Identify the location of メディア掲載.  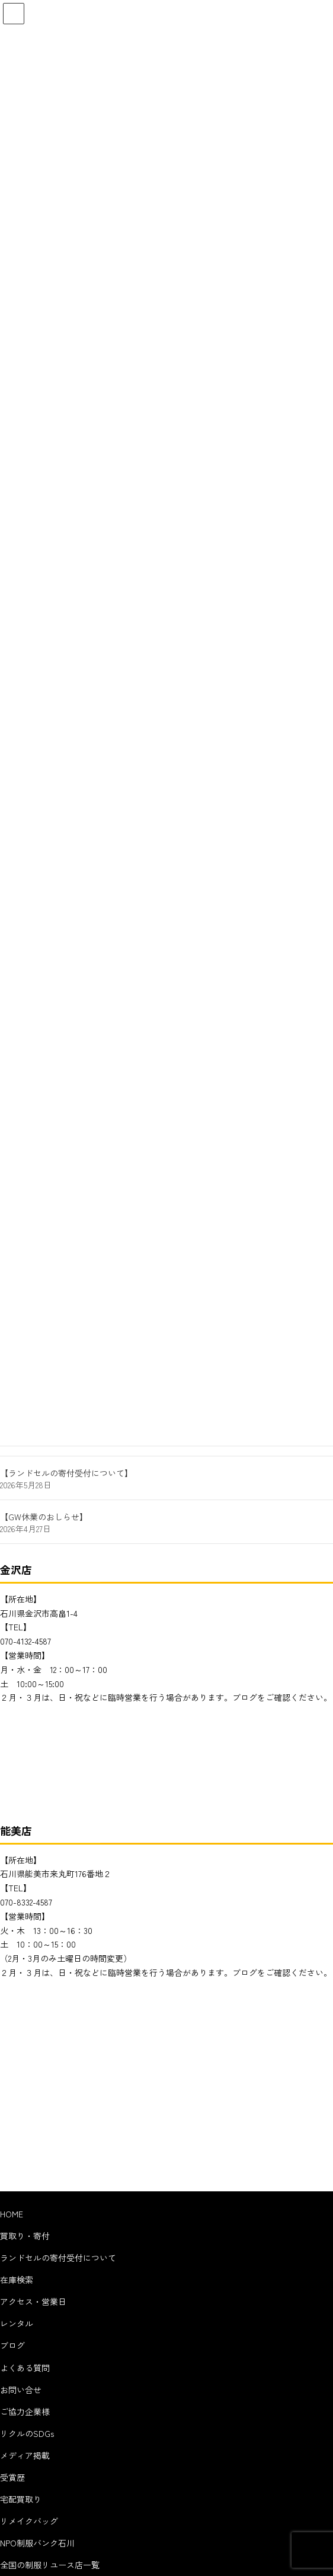
(25, 2455).